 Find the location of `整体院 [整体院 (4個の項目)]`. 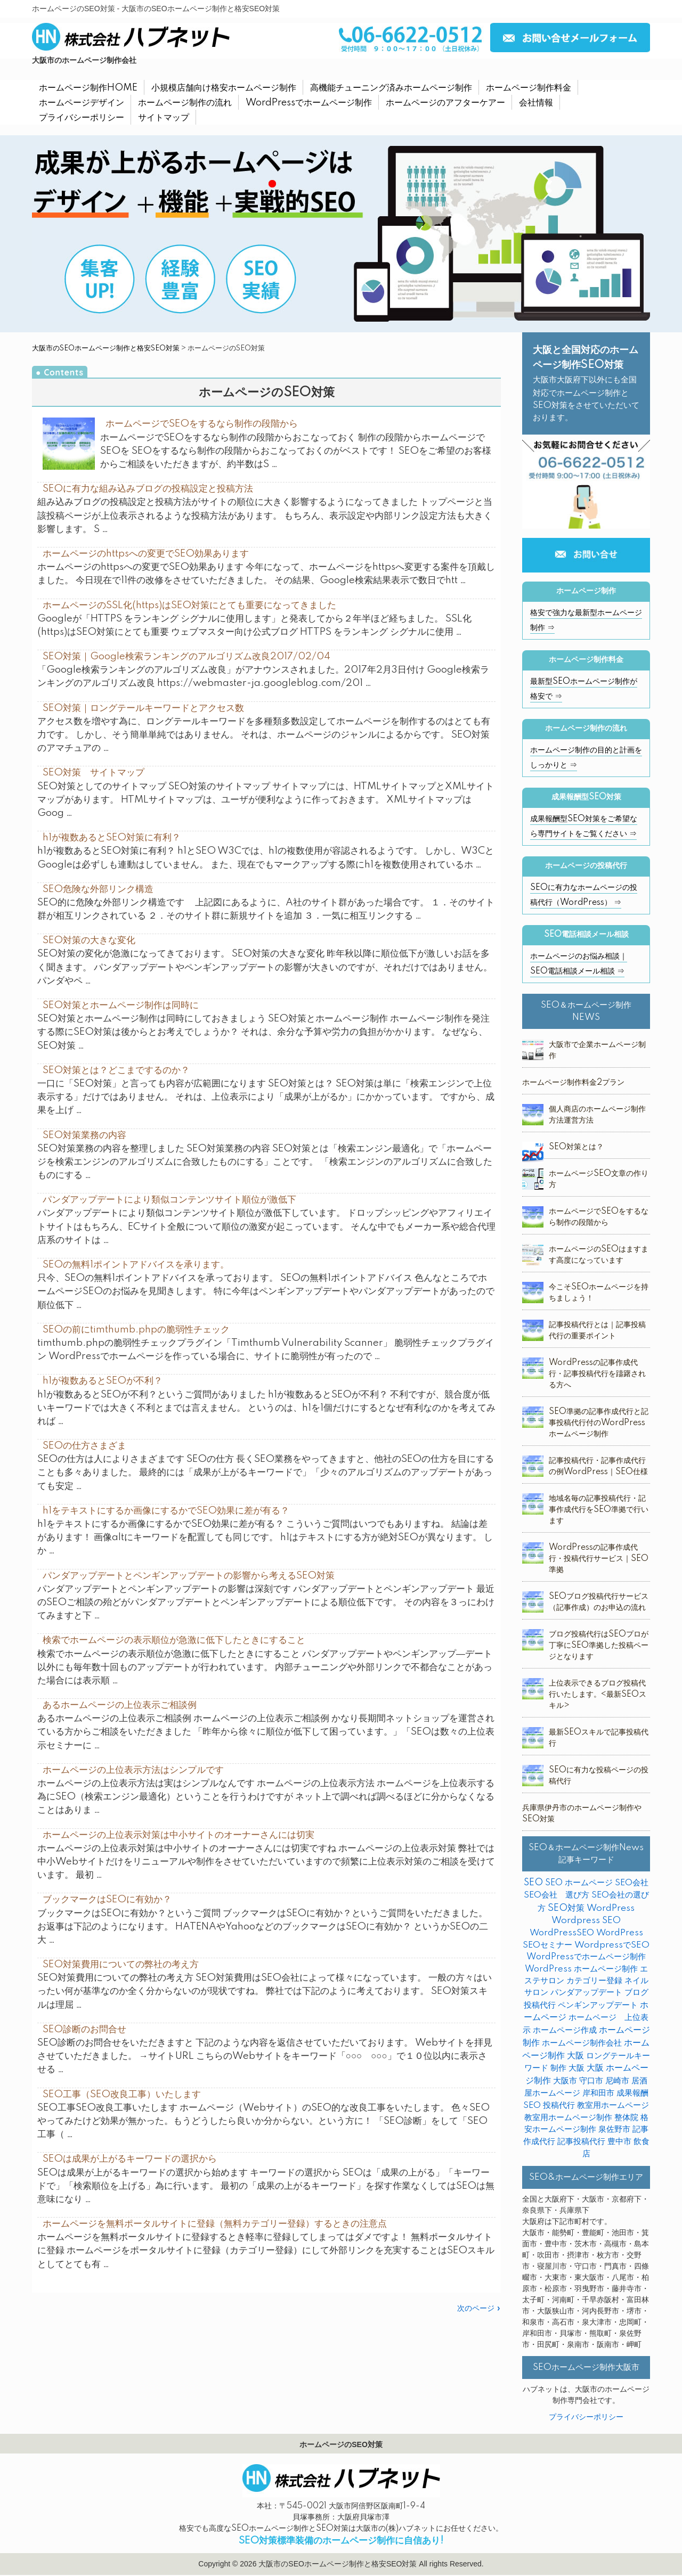

整体院 [整体院 (4個の項目)] is located at coordinates (626, 2117).